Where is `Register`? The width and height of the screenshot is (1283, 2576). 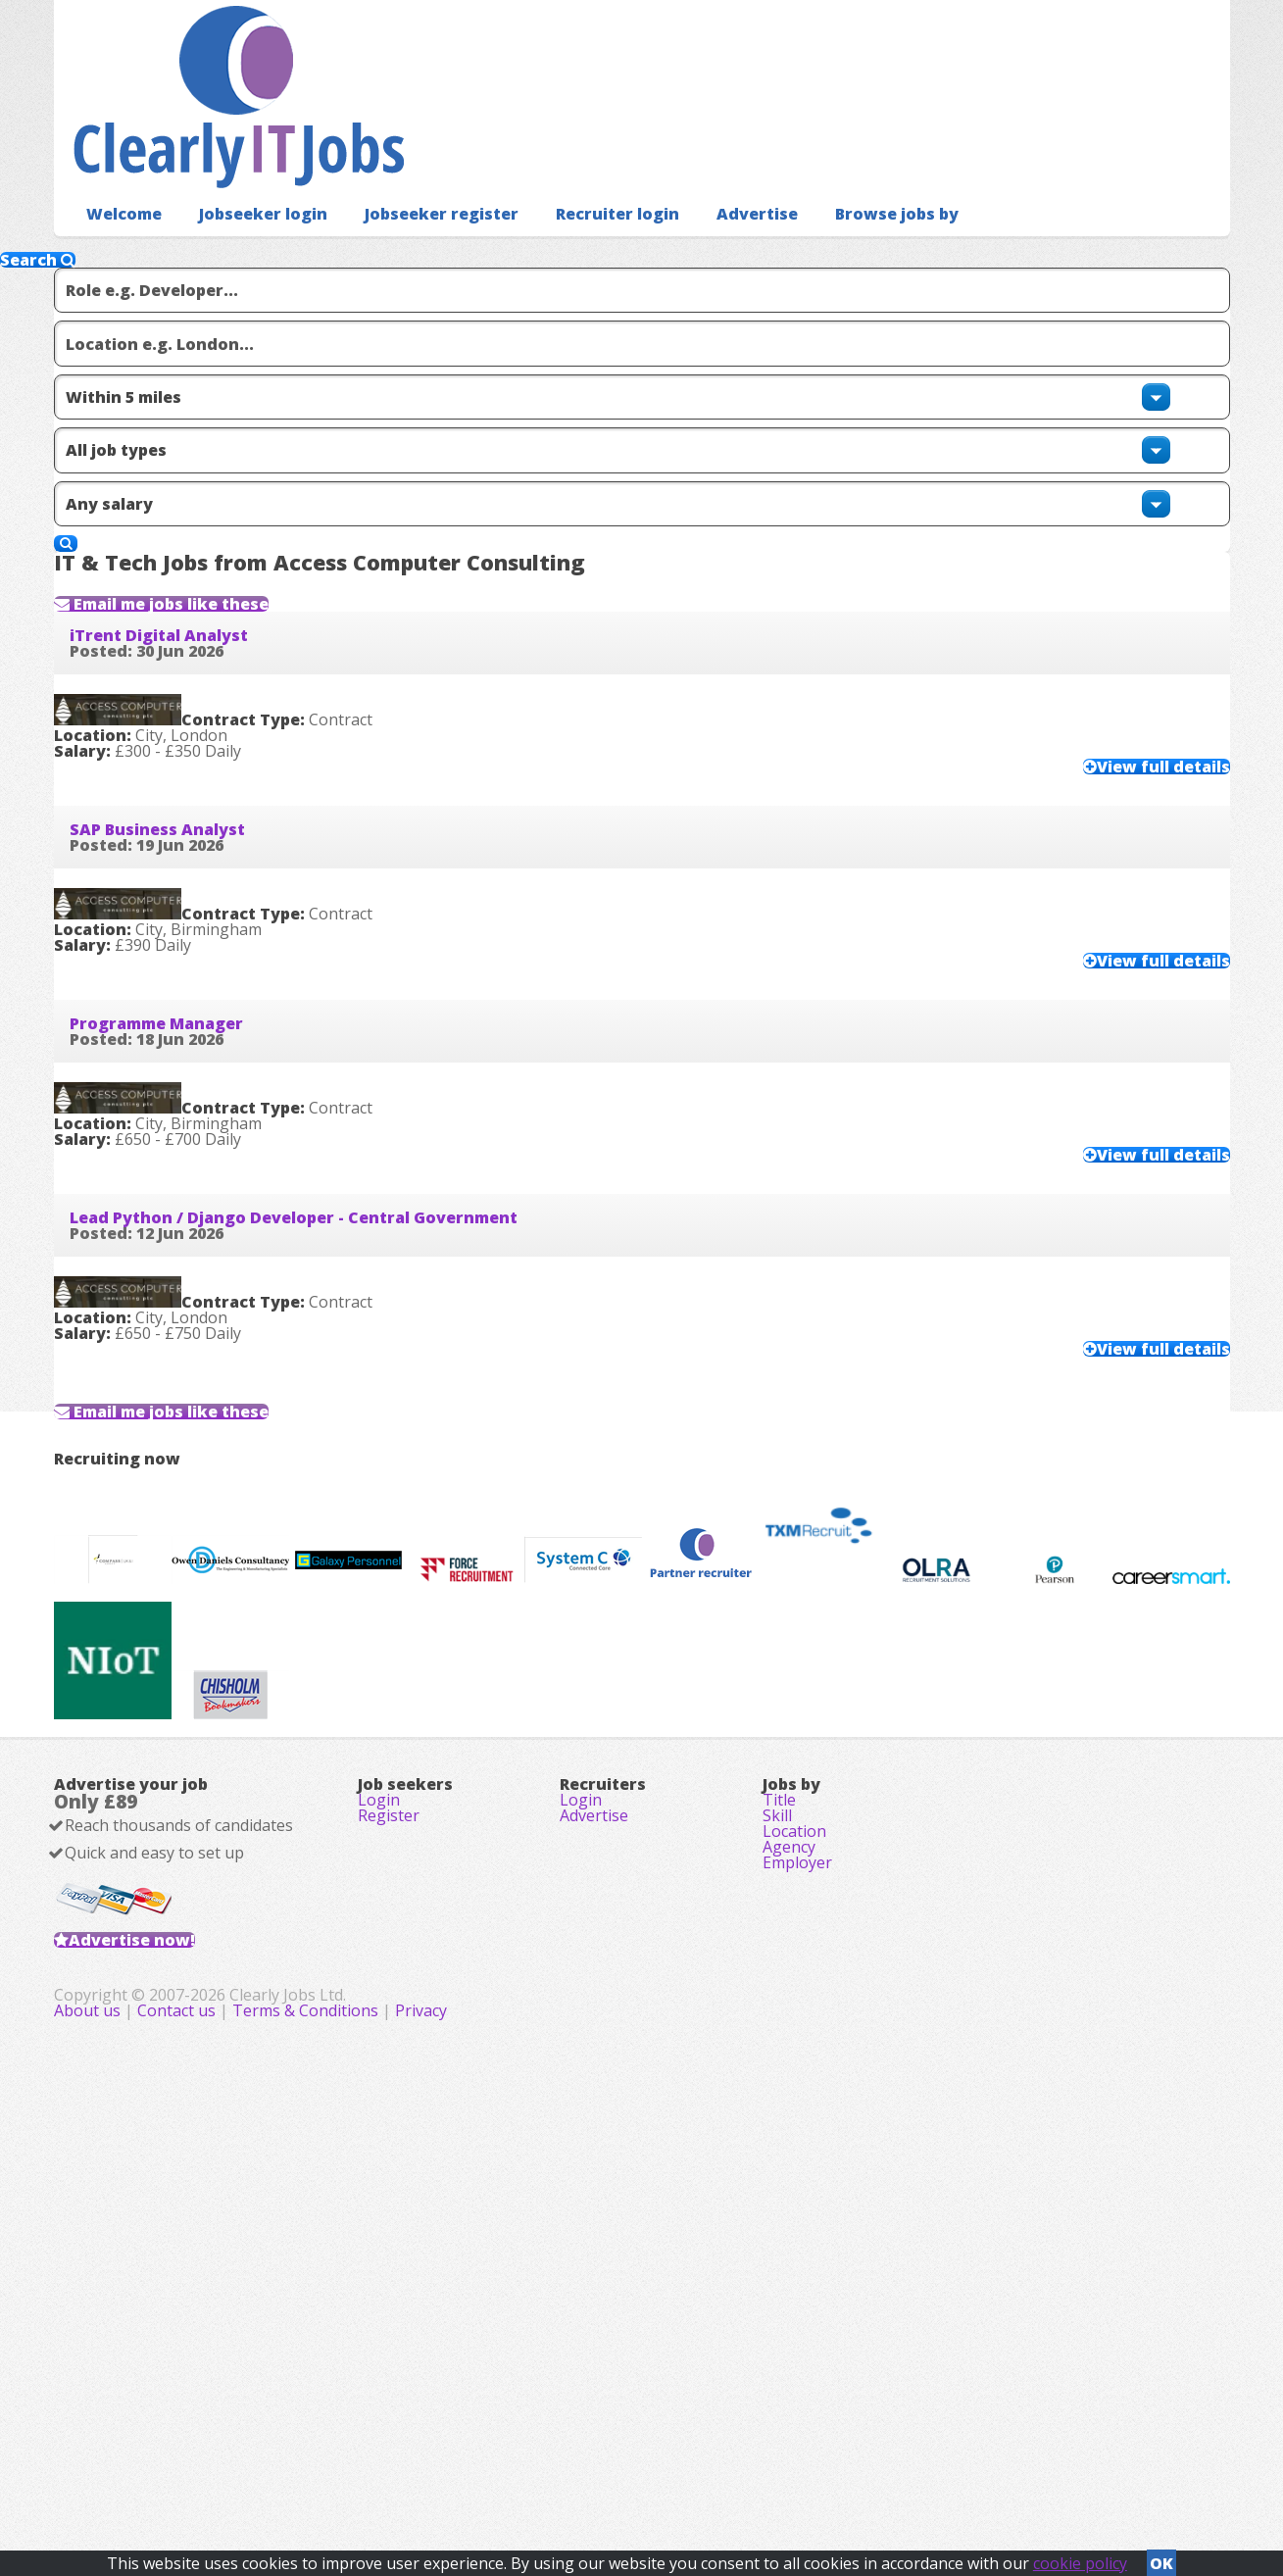 Register is located at coordinates (388, 2180).